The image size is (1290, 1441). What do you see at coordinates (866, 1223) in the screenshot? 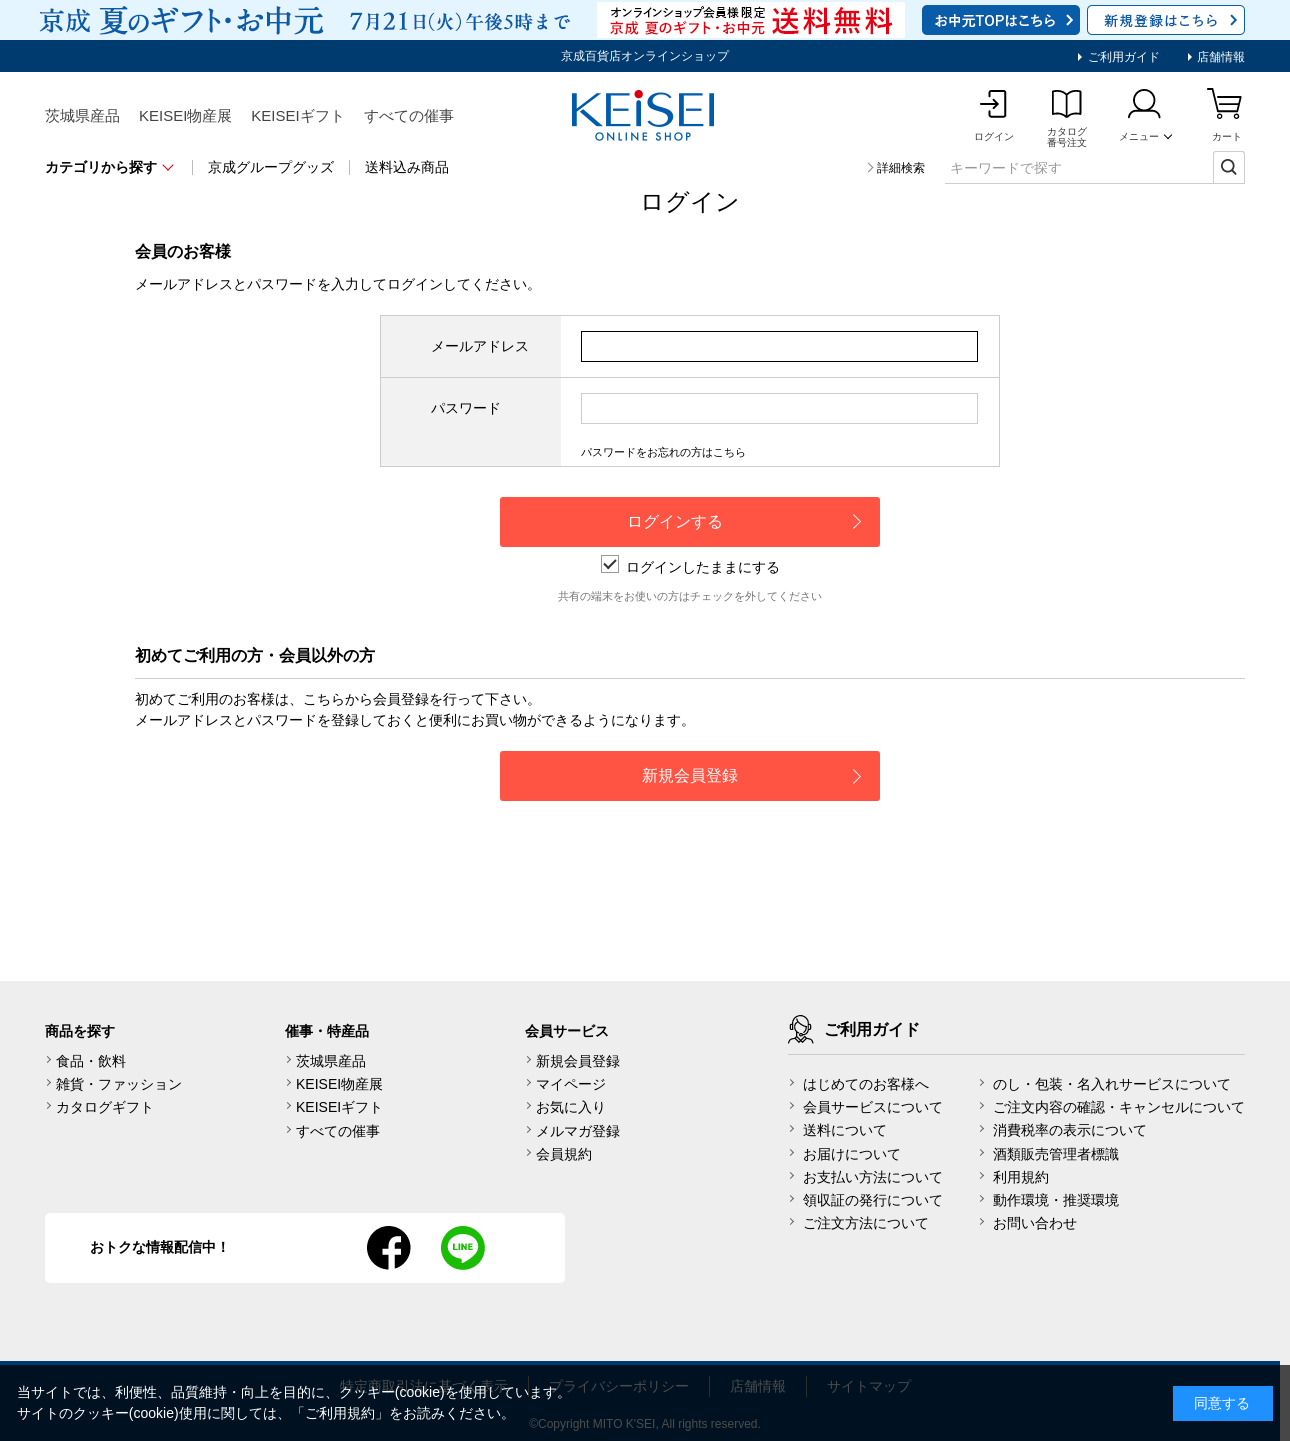
I see `ご注文方法について` at bounding box center [866, 1223].